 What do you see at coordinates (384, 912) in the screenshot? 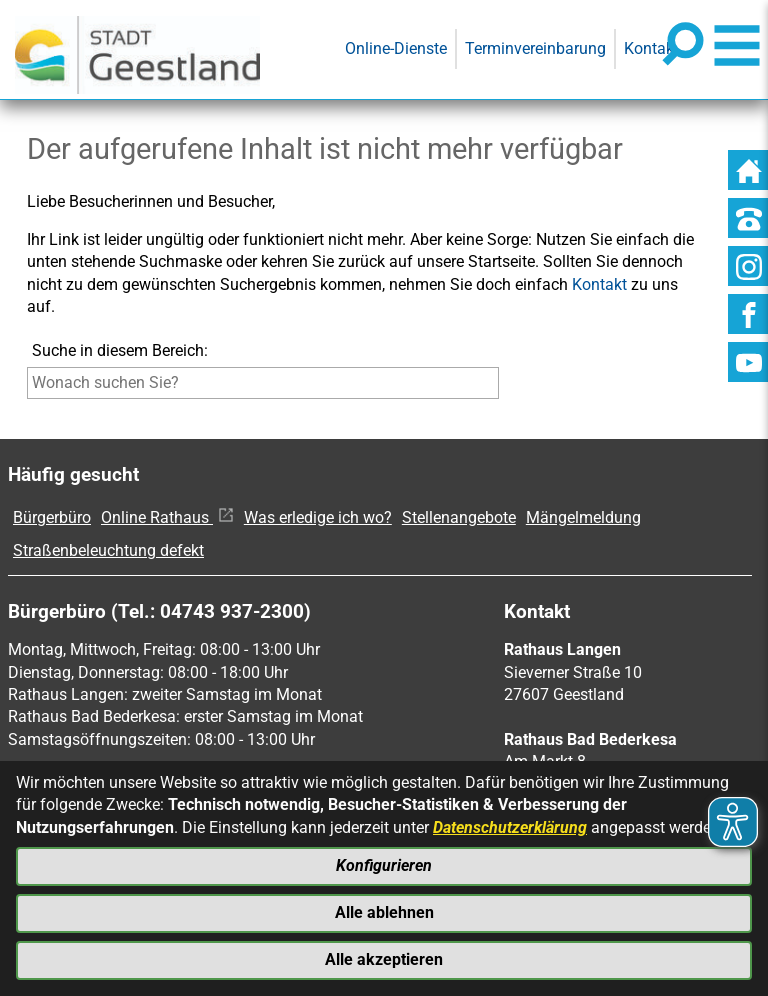
I see `Alle ablehnen` at bounding box center [384, 912].